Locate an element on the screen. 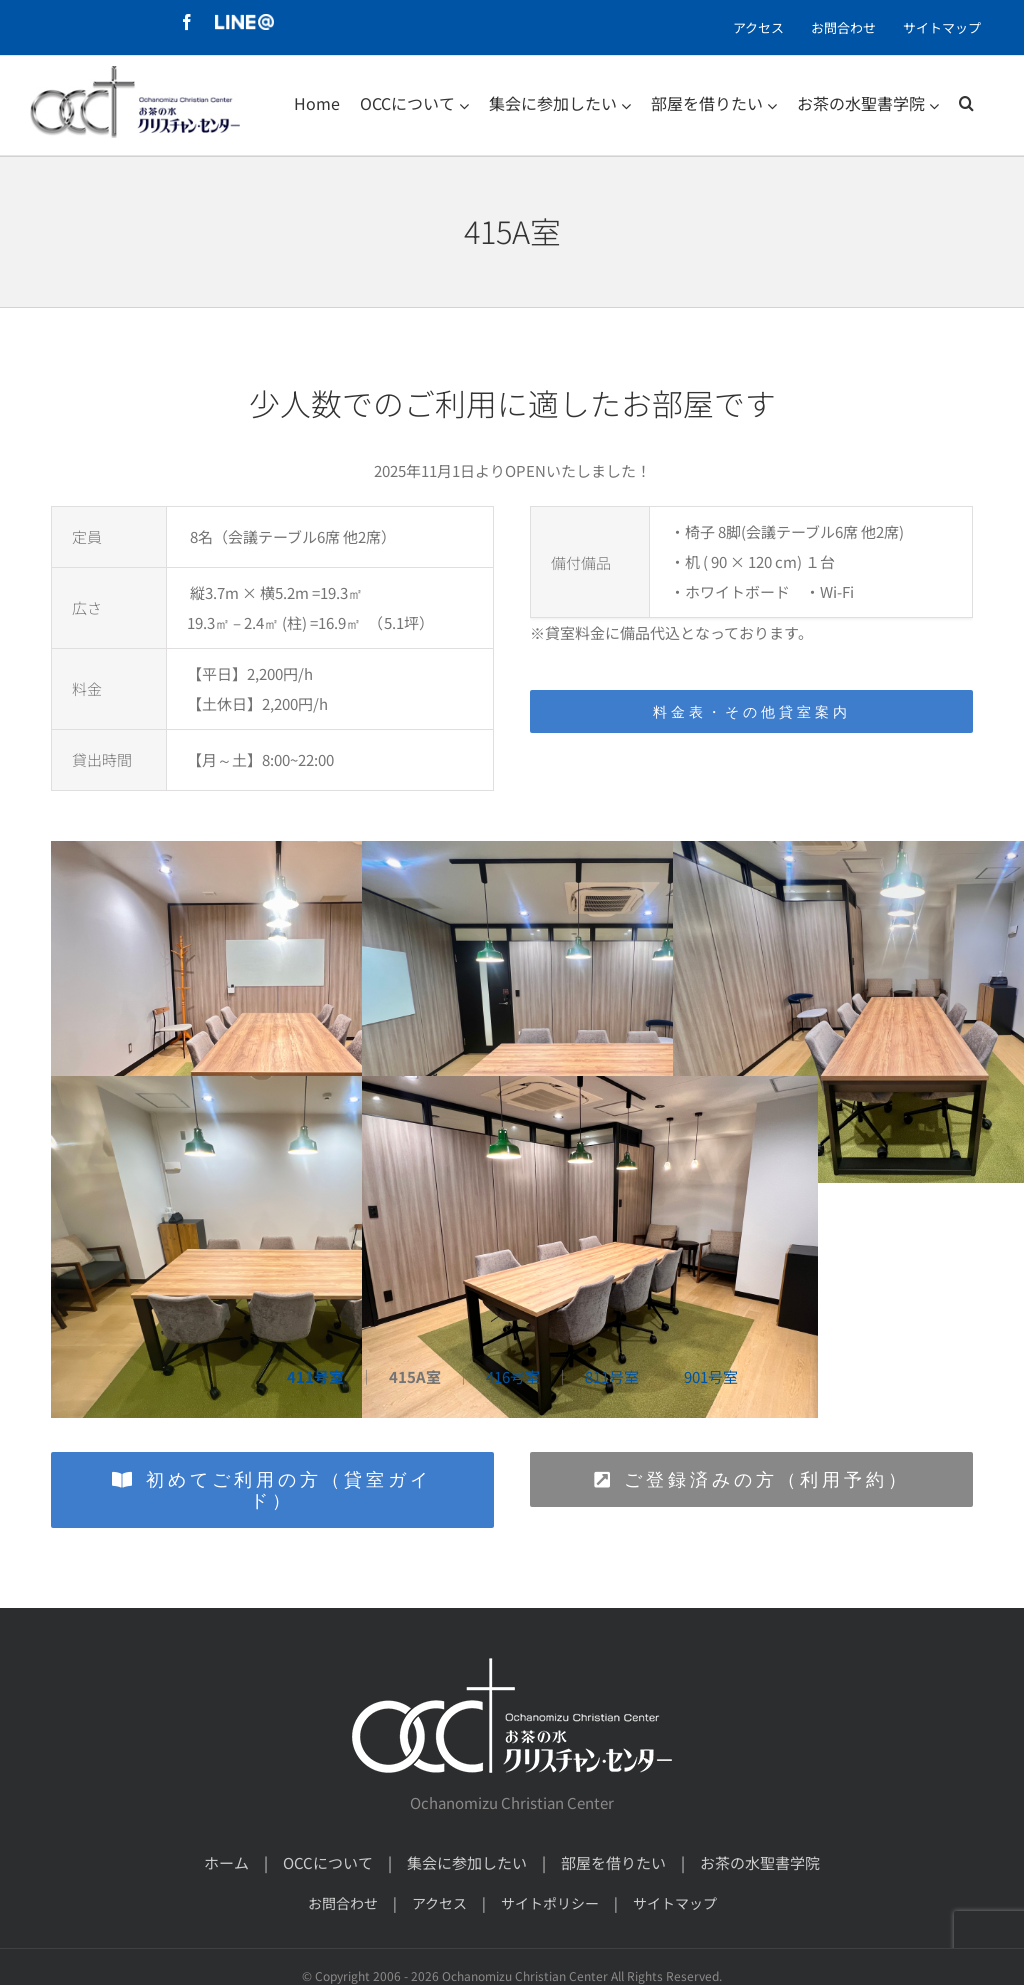 This screenshot has height=1985, width=1024. 部屋を借りたい is located at coordinates (613, 1862).